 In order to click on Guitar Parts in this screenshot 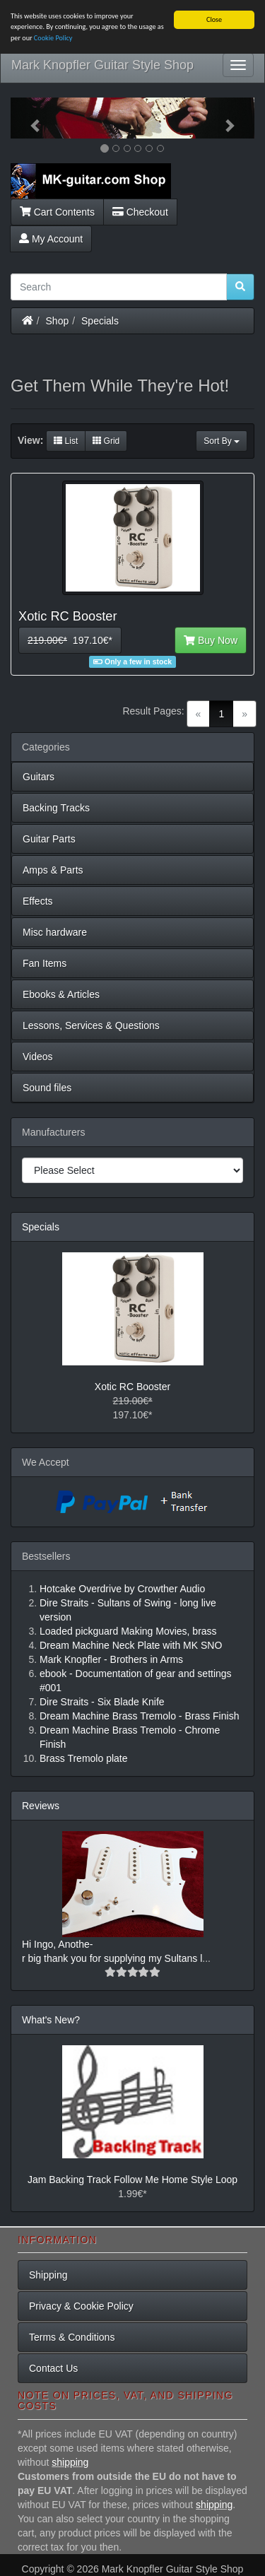, I will do `click(49, 839)`.